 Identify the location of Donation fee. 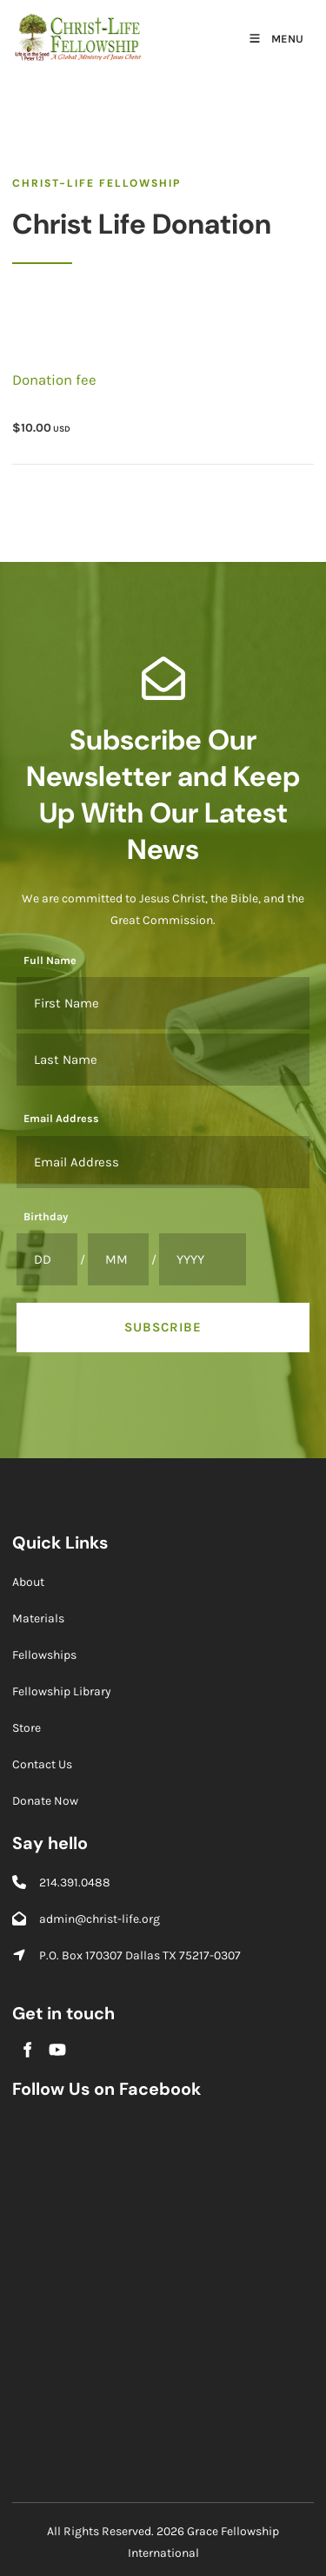
(54, 380).